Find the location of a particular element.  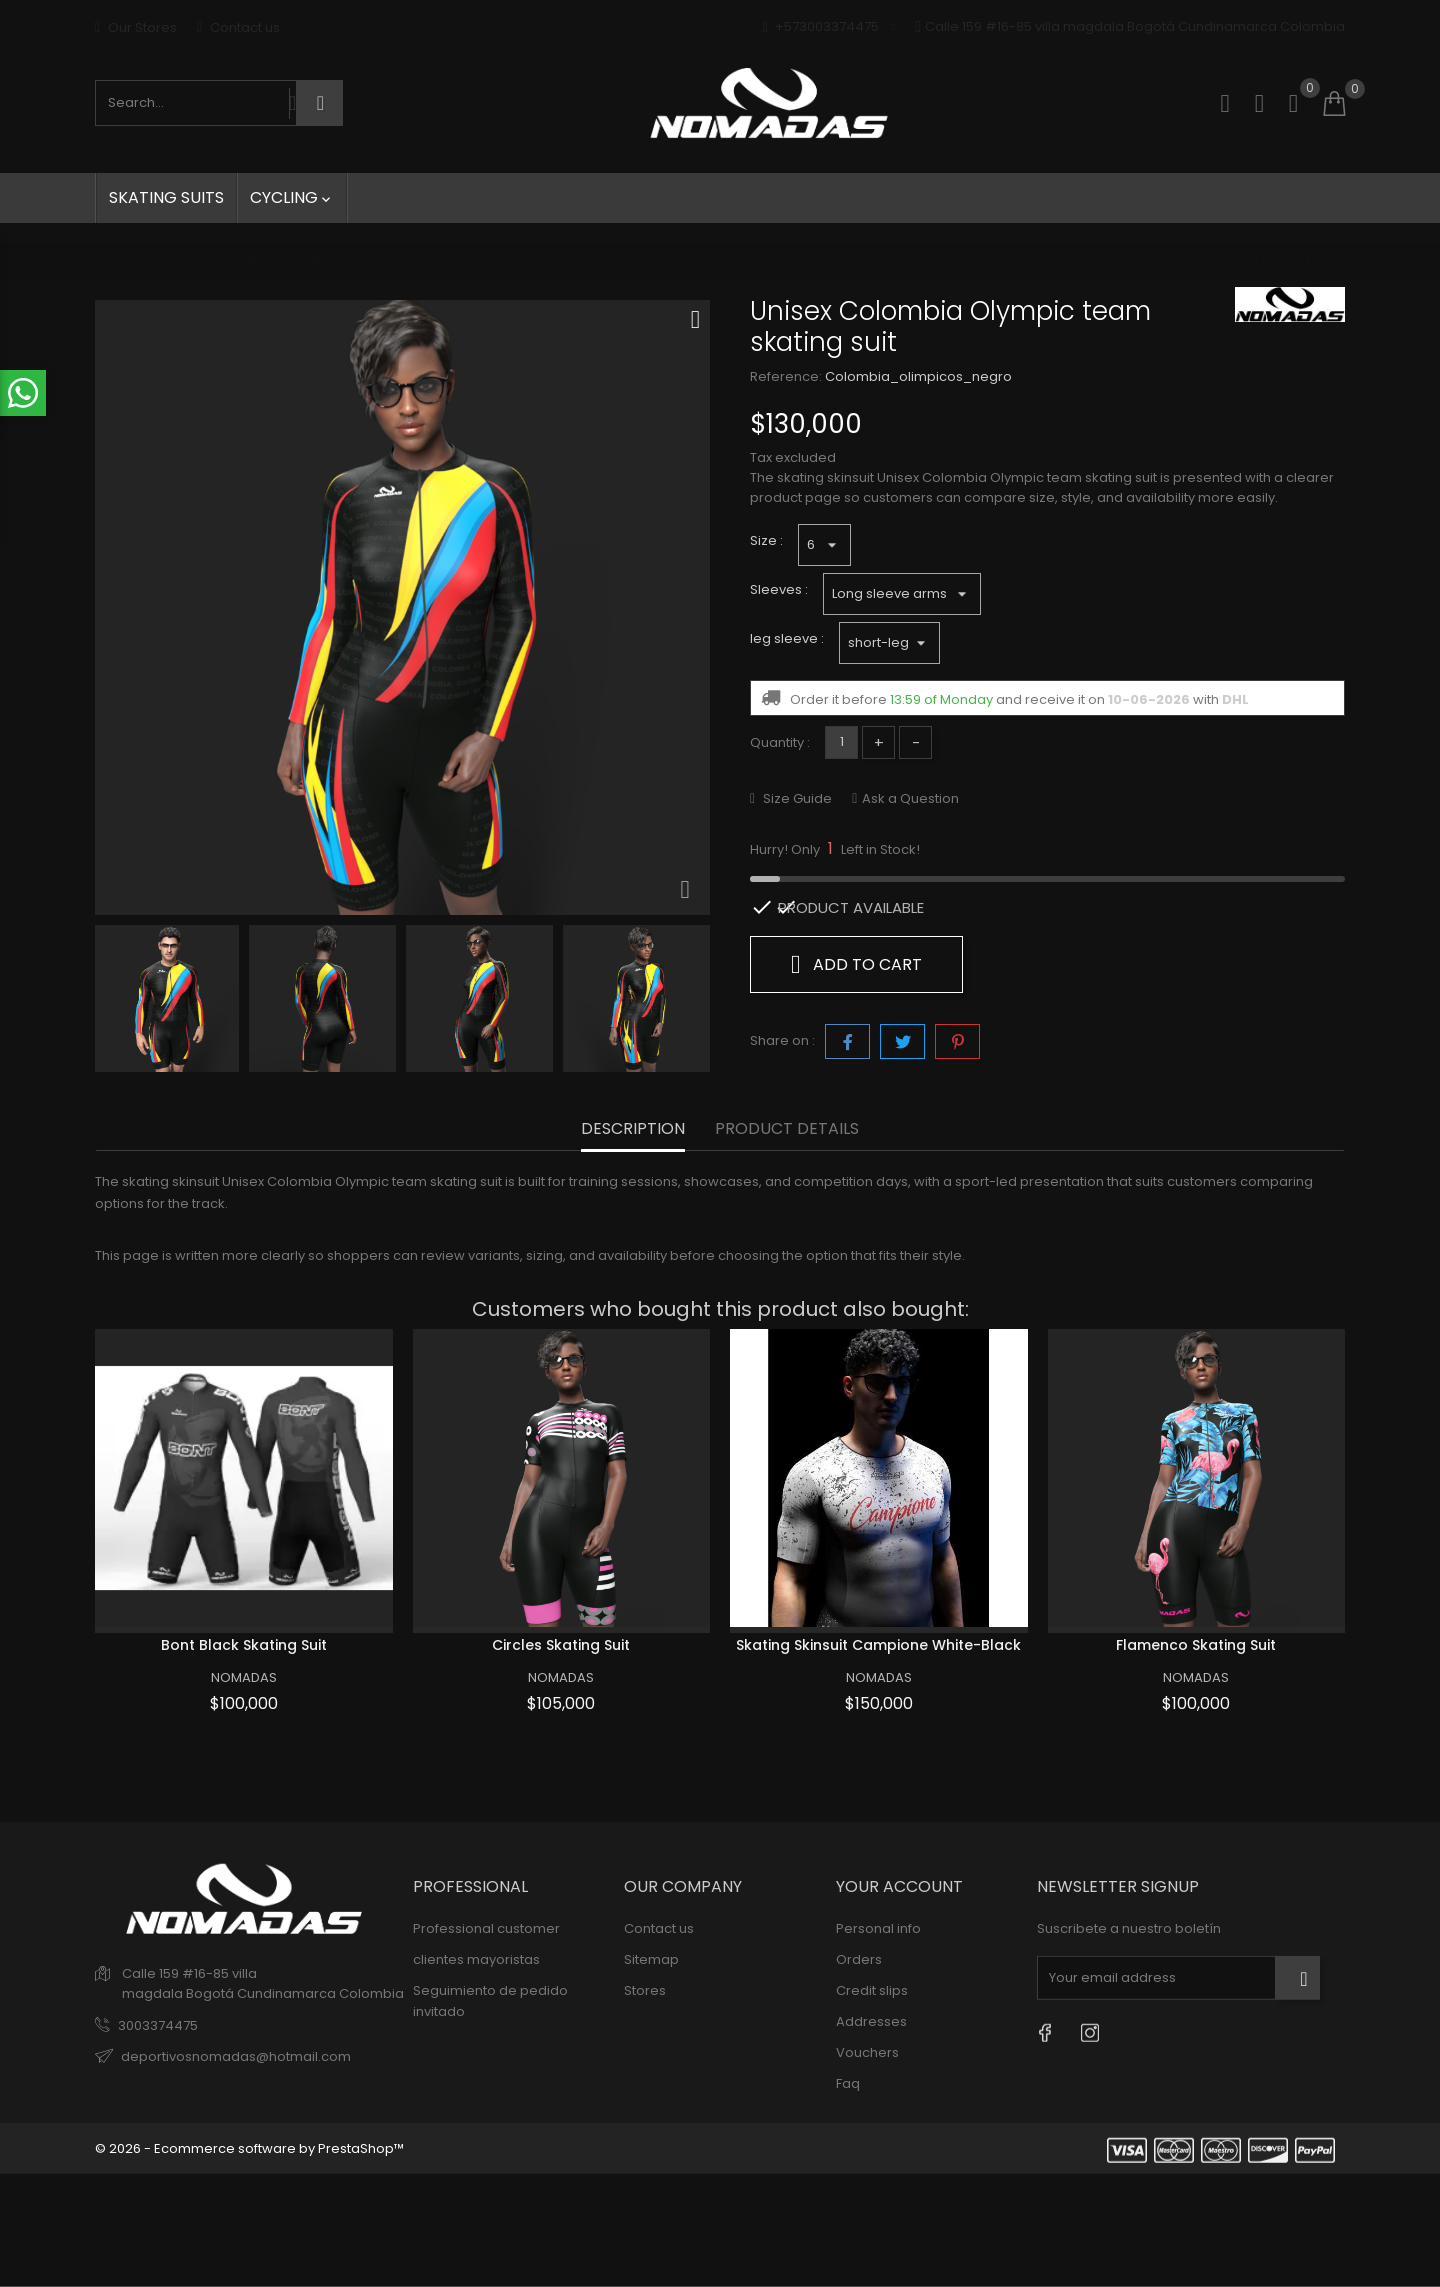

[Instagram] is located at coordinates (1089, 2032).